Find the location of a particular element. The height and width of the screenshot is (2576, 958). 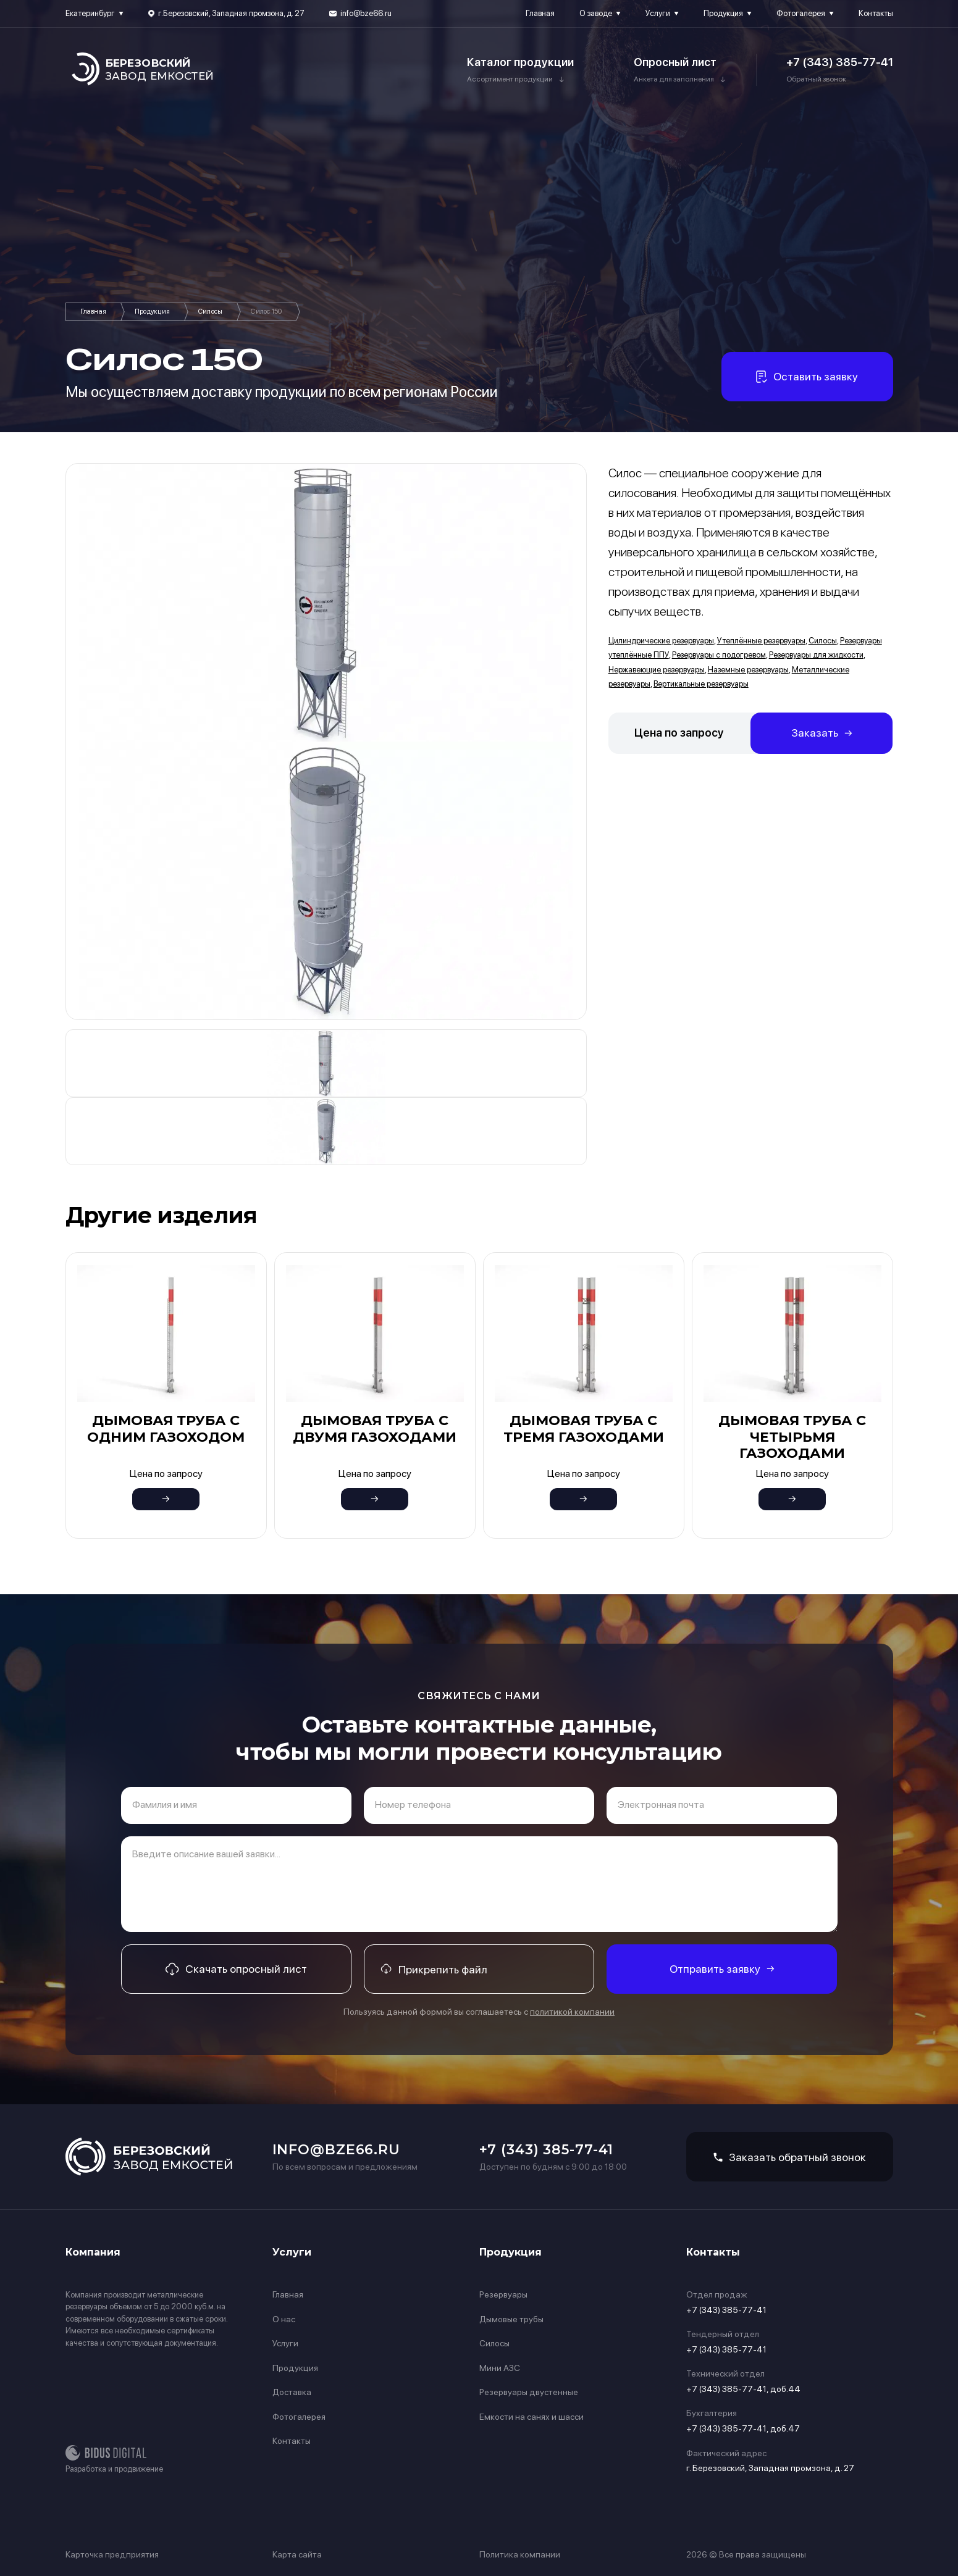

Продукция is located at coordinates (723, 13).